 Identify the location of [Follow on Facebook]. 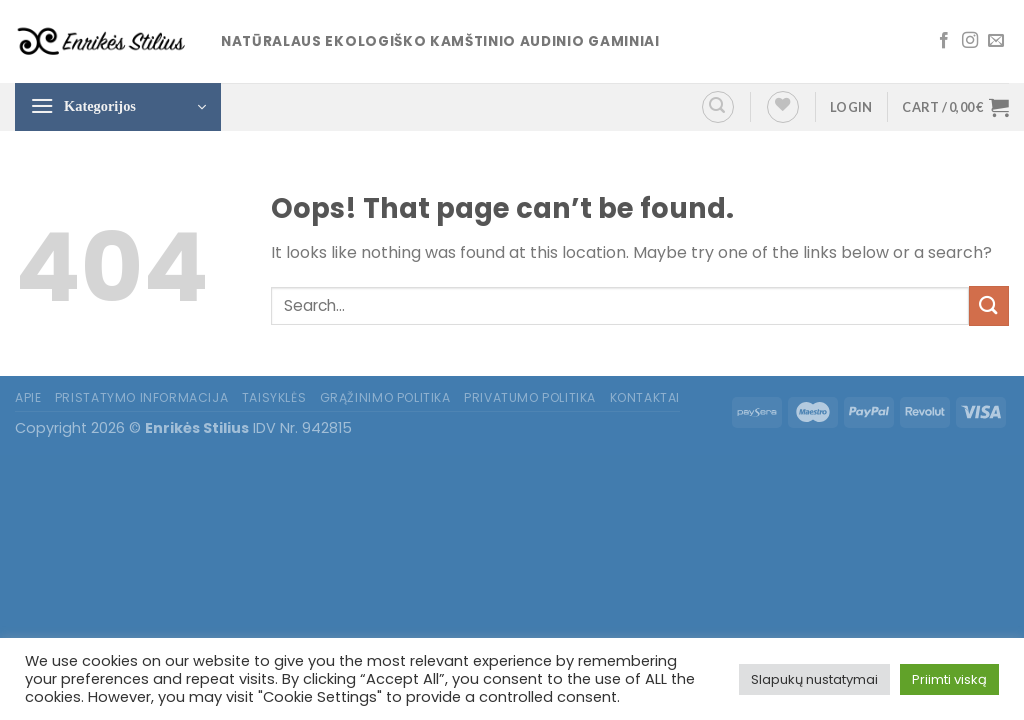
(944, 41).